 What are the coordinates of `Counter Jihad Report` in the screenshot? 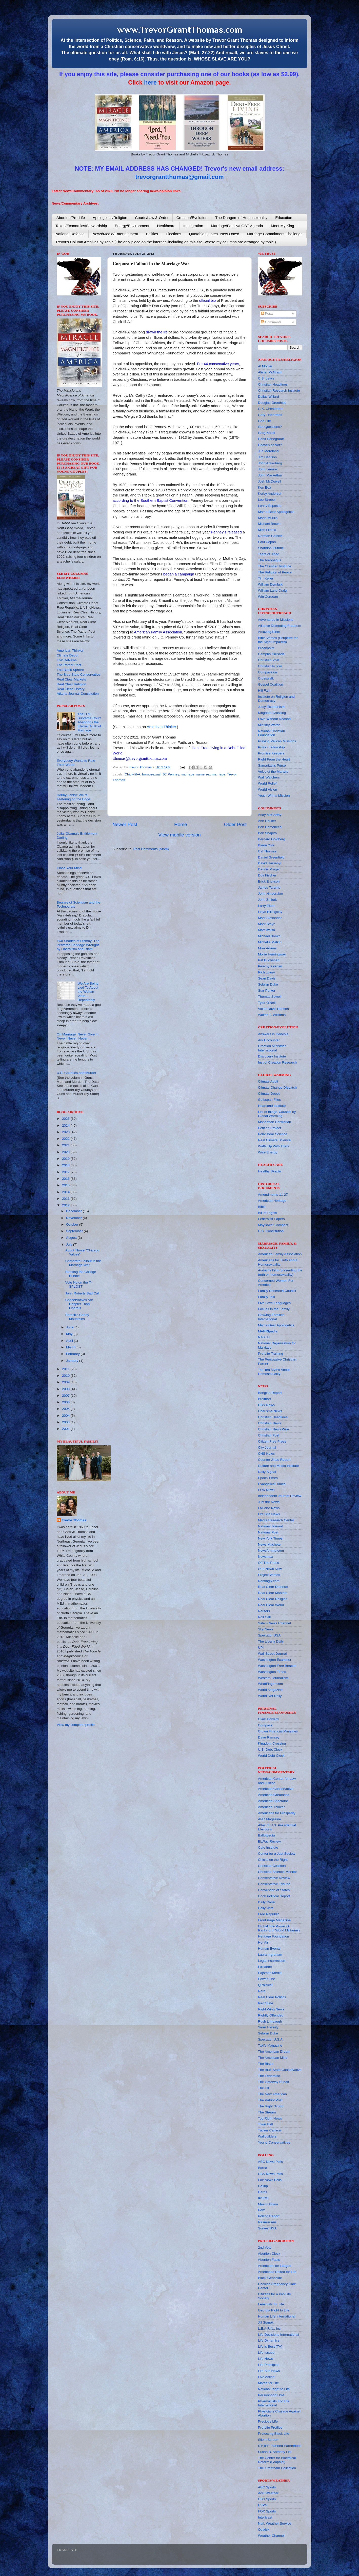 It's located at (274, 1460).